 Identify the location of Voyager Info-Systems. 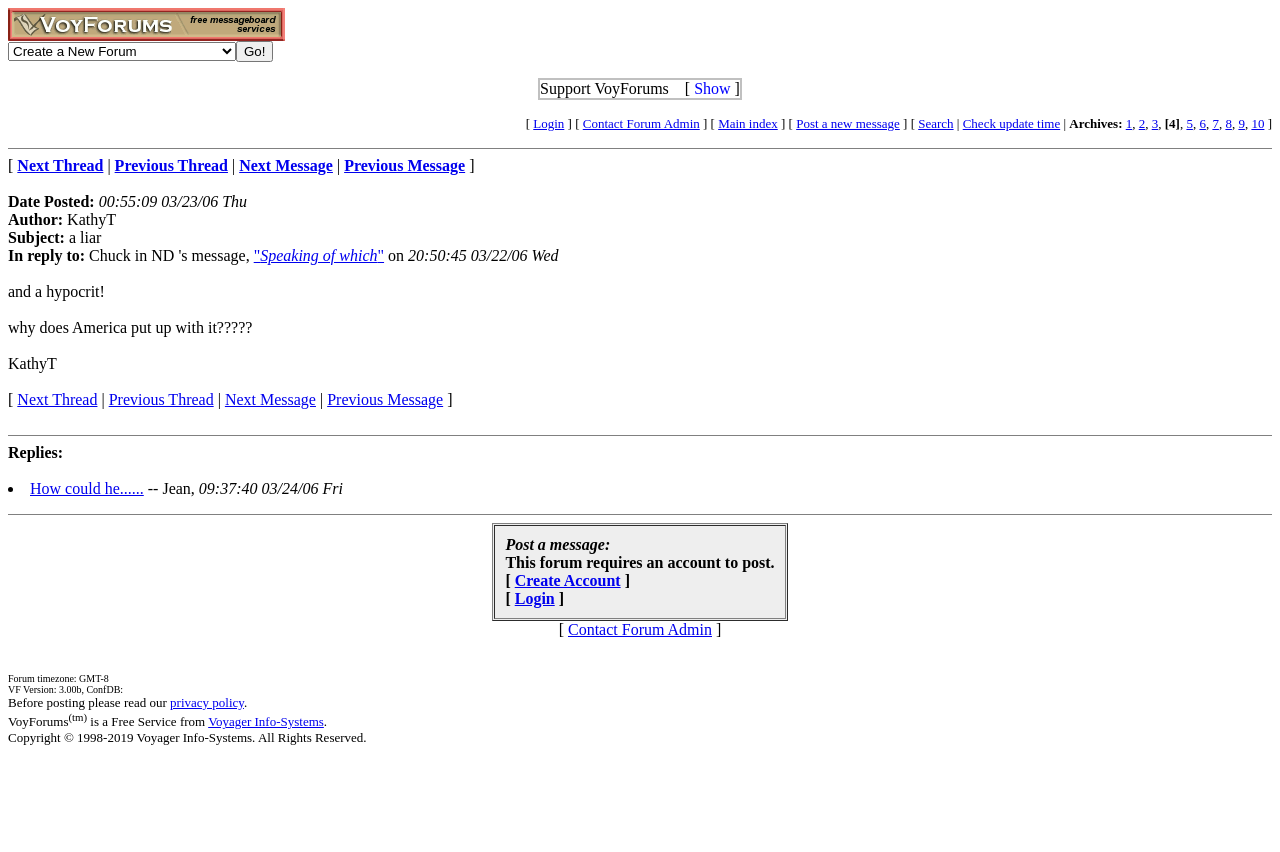
(266, 721).